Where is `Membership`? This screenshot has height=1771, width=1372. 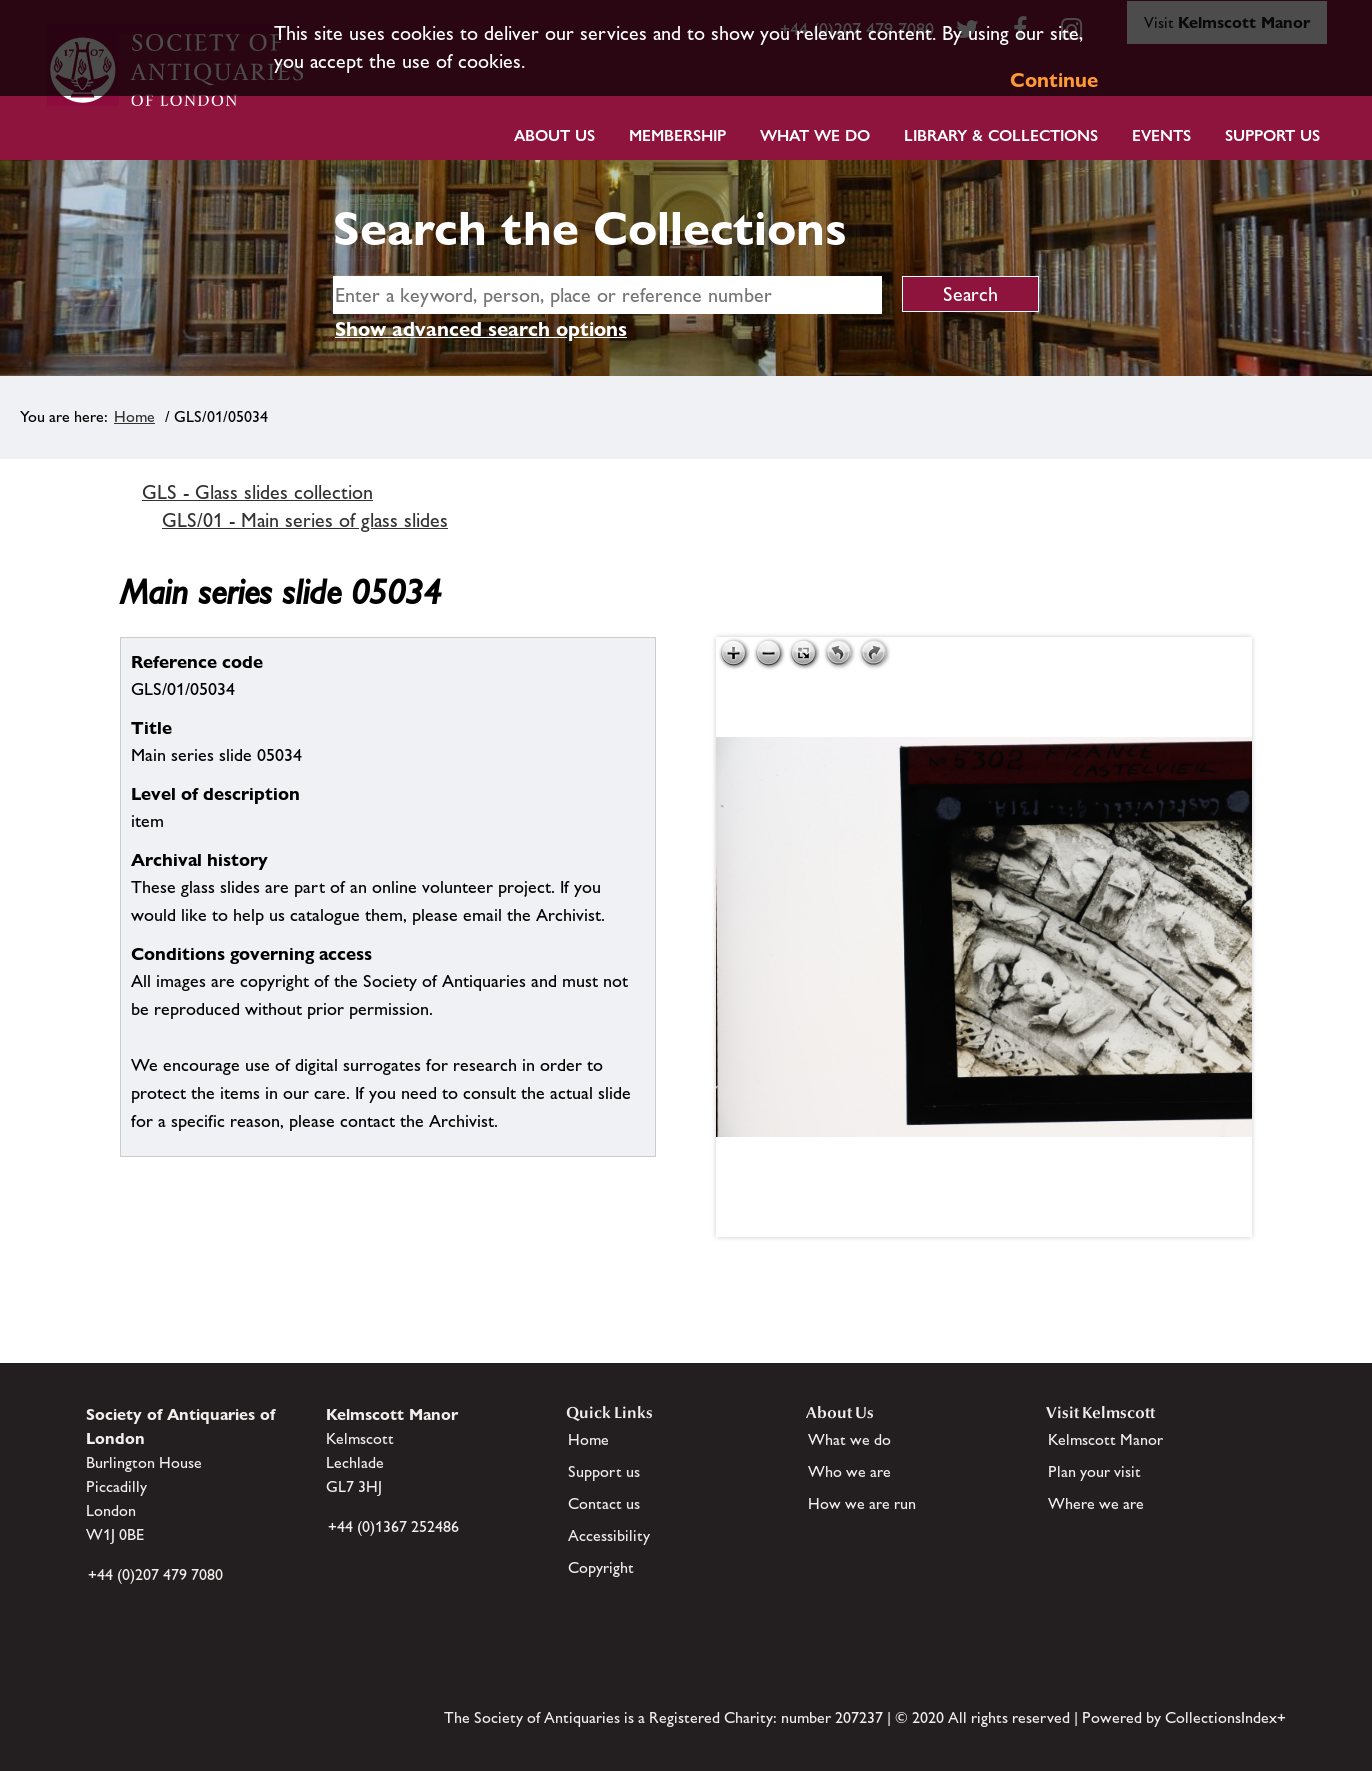
Membership is located at coordinates (677, 135).